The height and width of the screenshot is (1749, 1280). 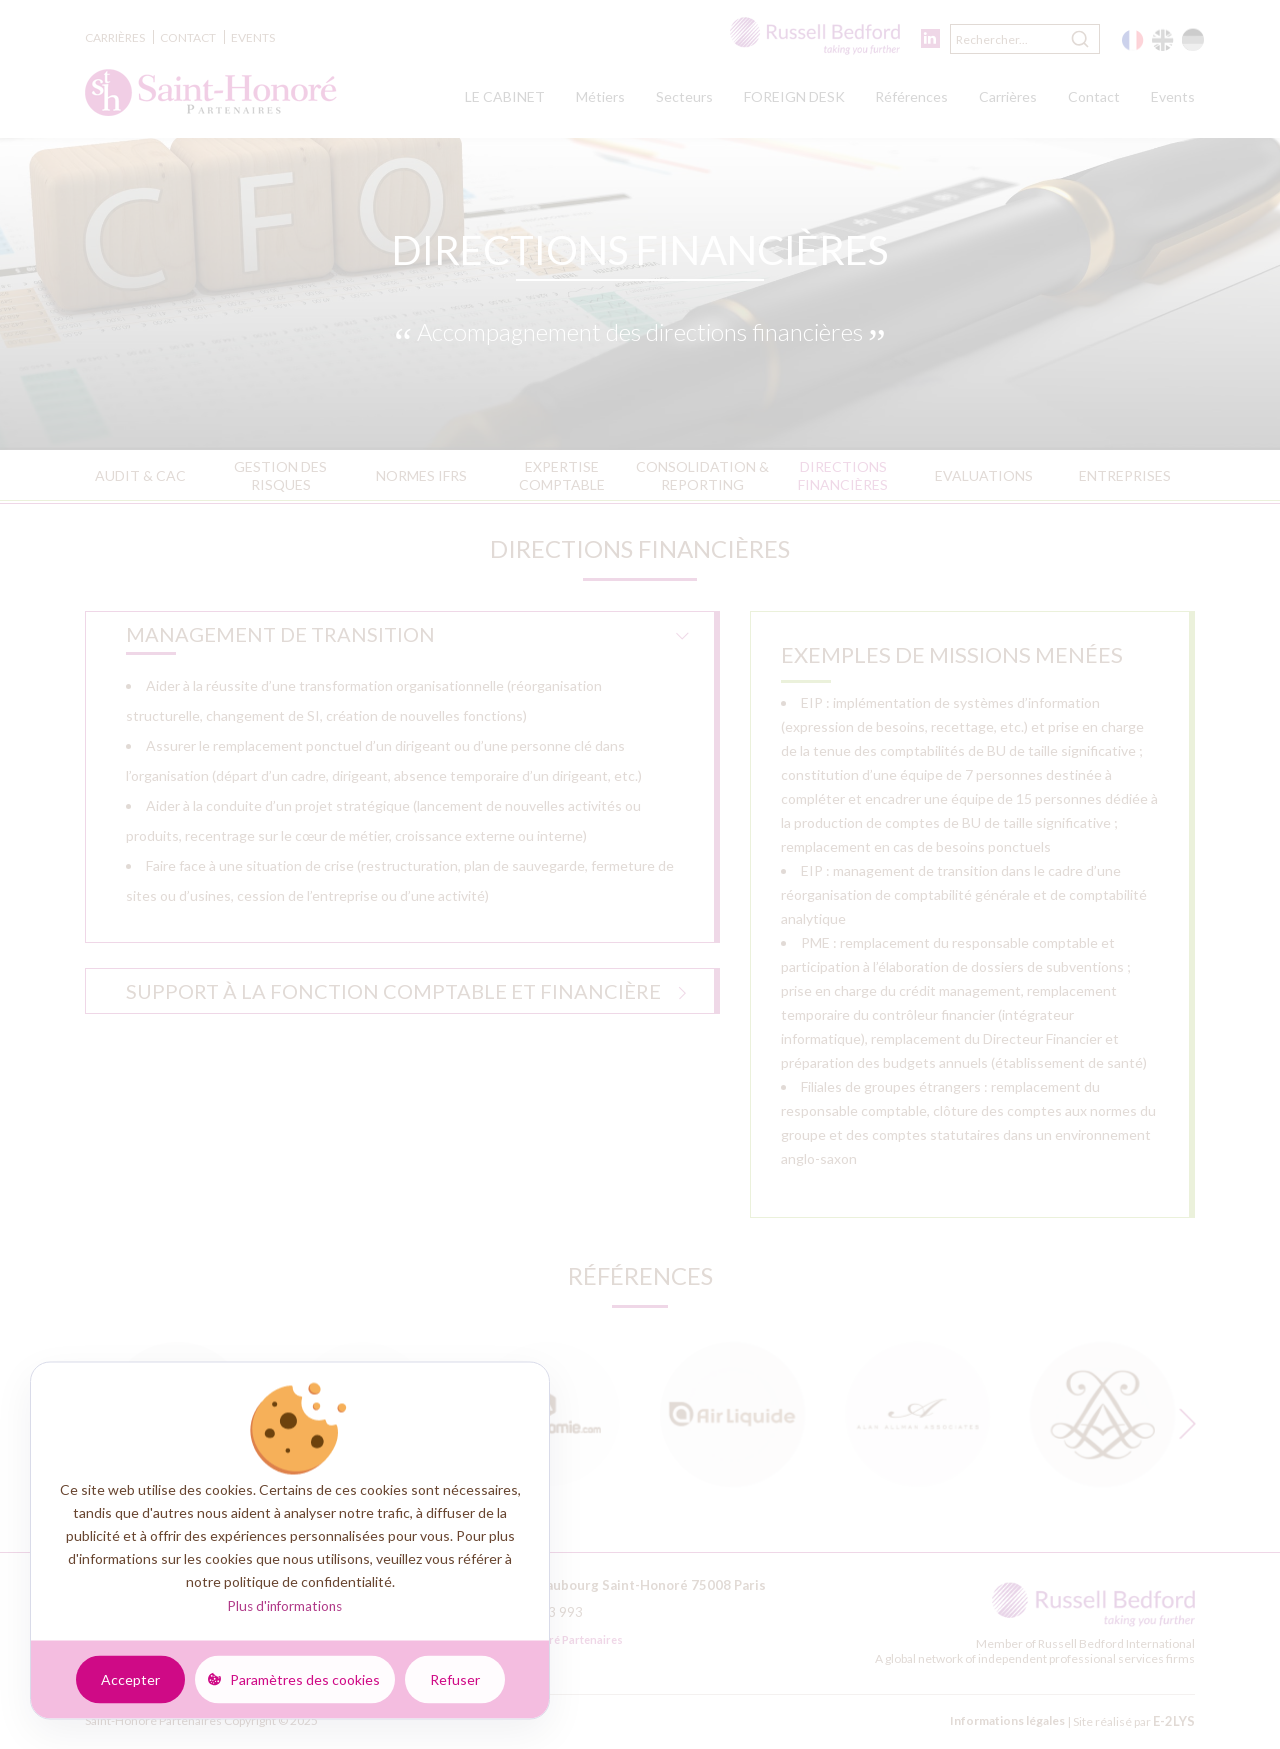 I want to click on Accepter, so click(x=130, y=1678).